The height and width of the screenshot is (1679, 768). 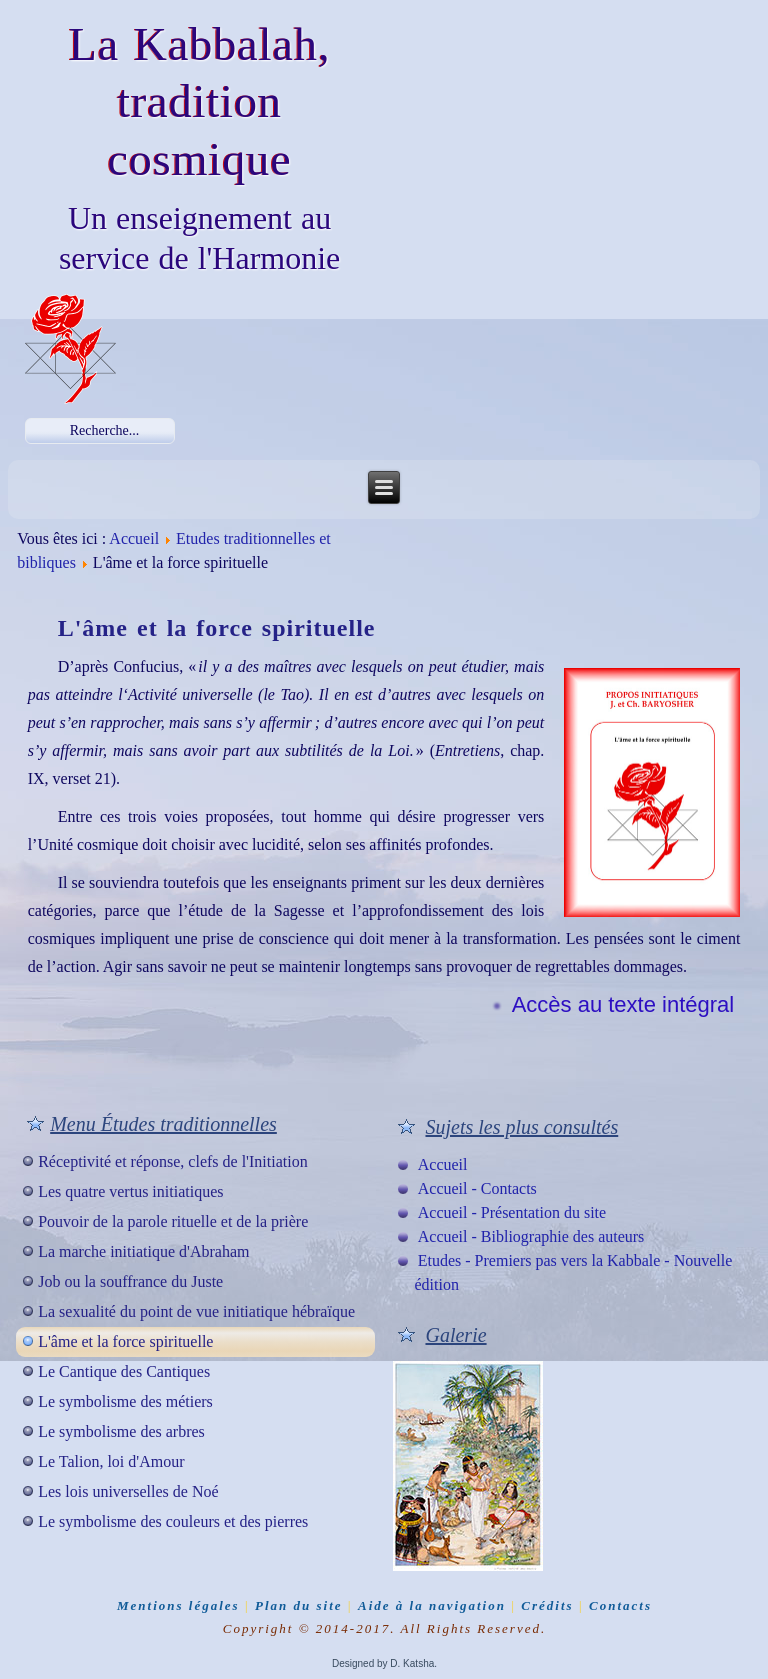 I want to click on La marche initiatique d'Abraham, so click(x=143, y=1251).